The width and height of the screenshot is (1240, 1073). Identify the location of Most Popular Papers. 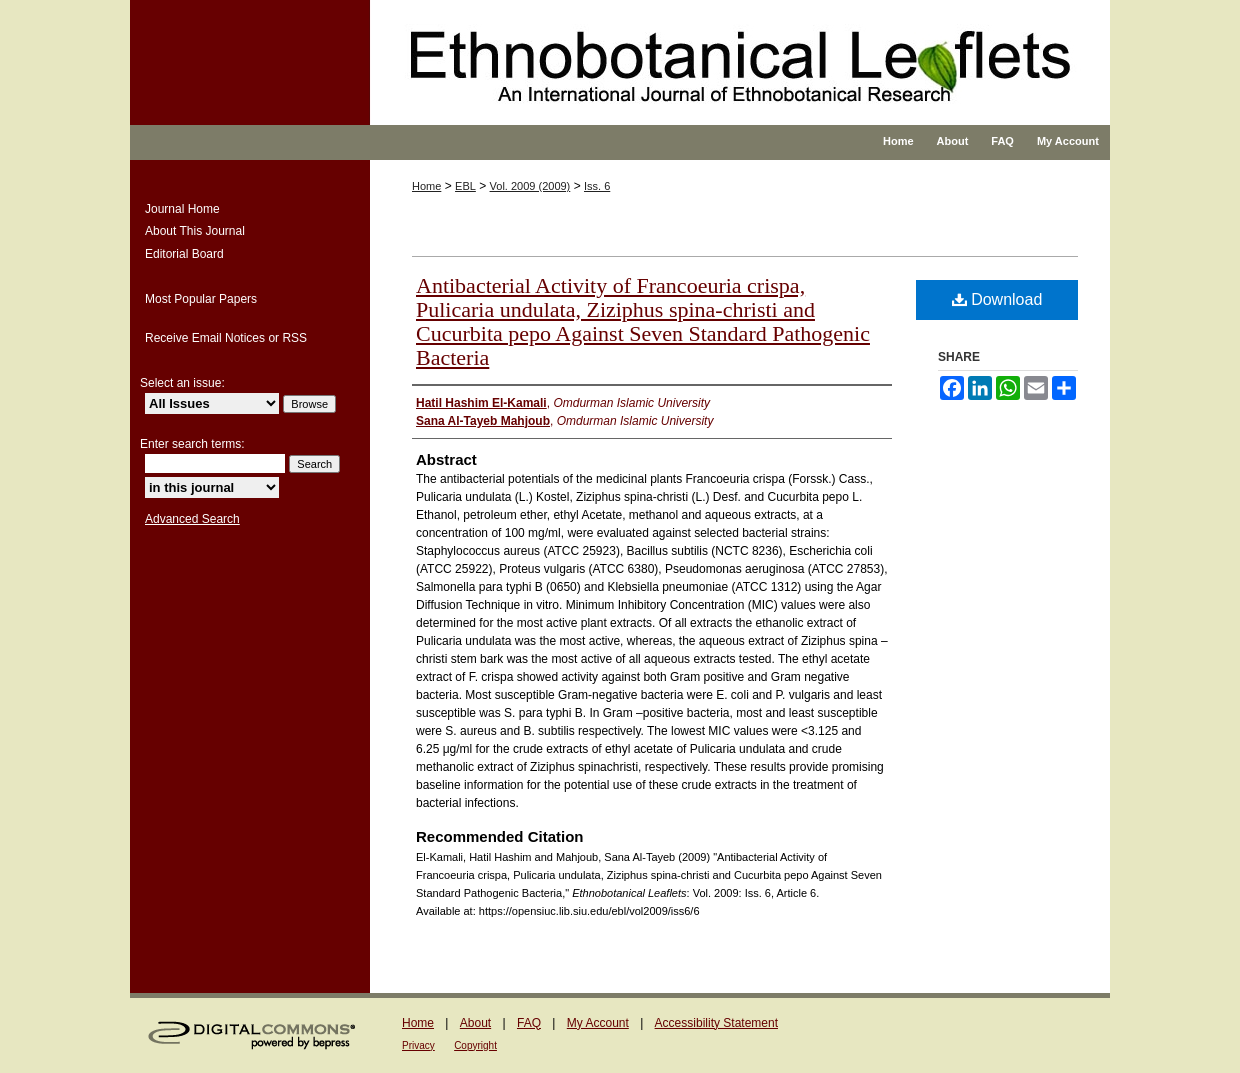
(201, 299).